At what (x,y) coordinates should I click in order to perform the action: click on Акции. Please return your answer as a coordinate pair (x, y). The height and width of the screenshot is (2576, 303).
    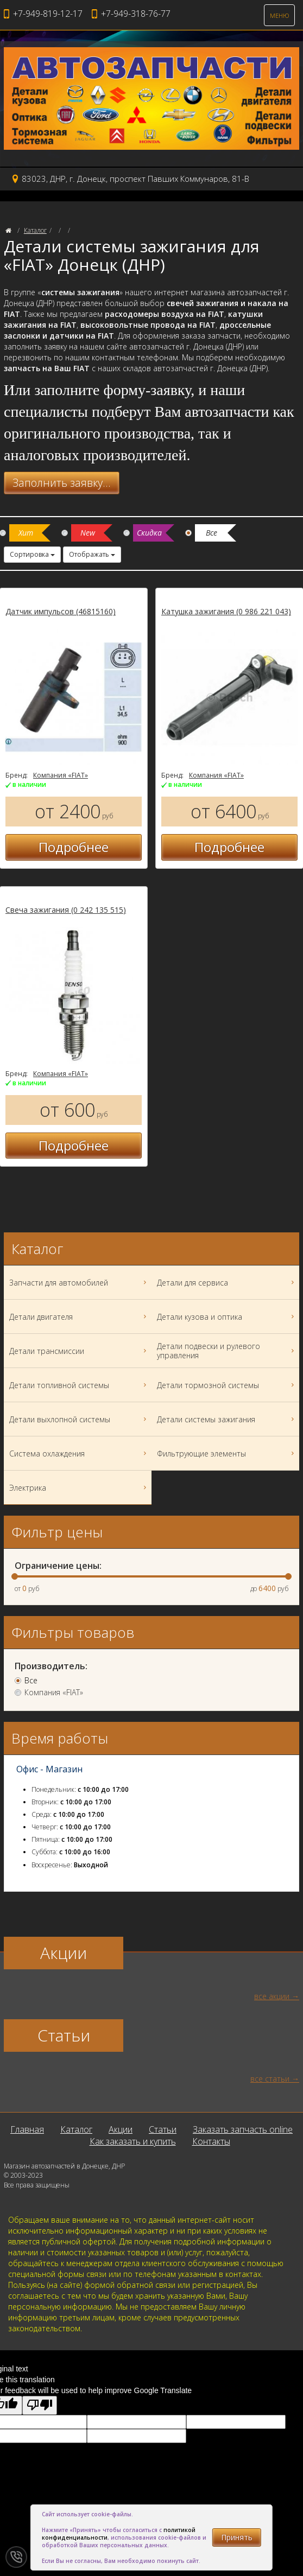
    Looking at the image, I should click on (120, 2129).